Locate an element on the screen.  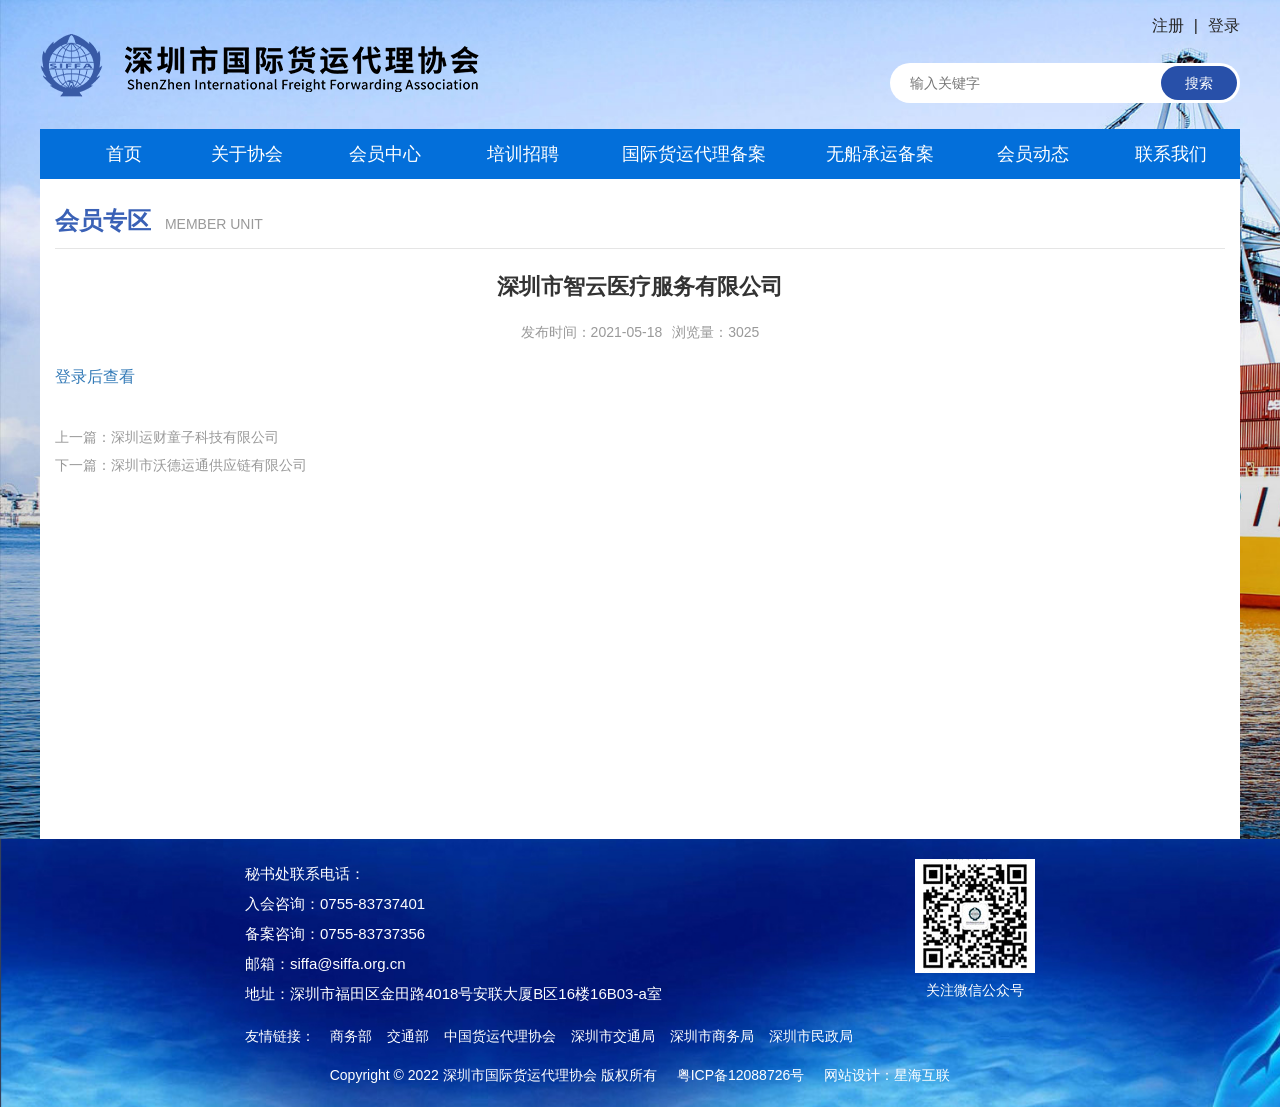
登录 is located at coordinates (1224, 25).